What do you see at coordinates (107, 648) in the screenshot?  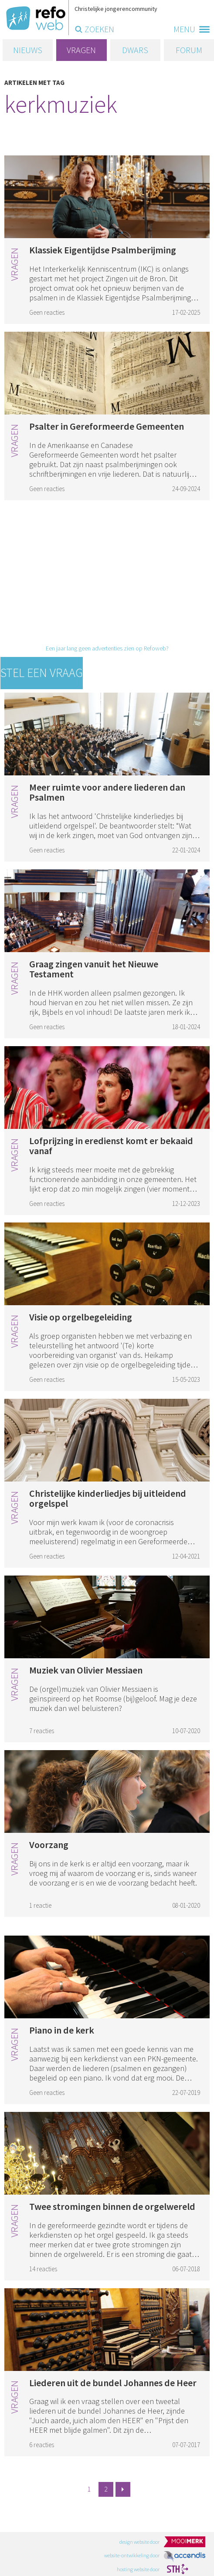 I see `Een jaar lang geen advertenties zien op Refoweb?` at bounding box center [107, 648].